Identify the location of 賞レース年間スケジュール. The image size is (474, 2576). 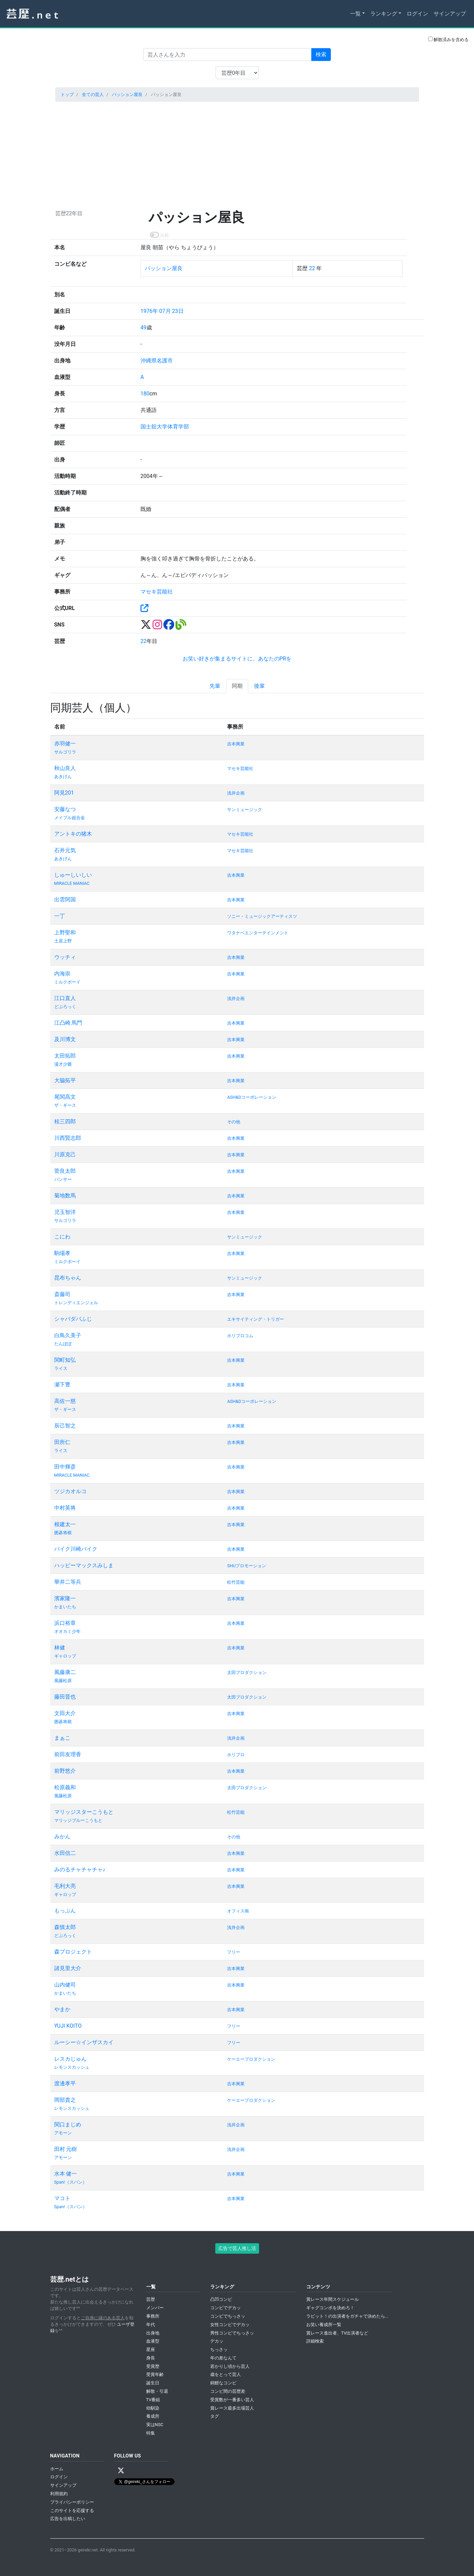
(332, 2299).